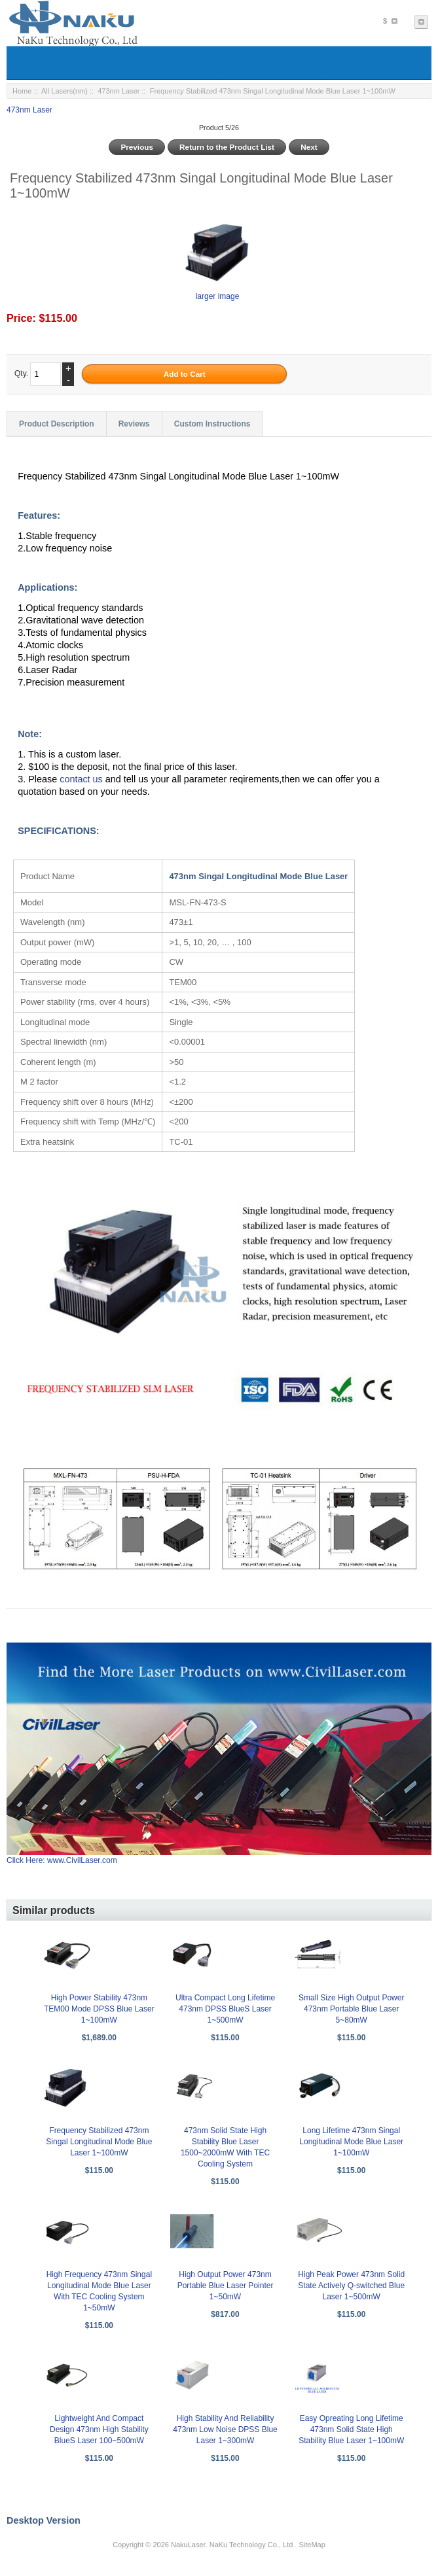 Image resolution: width=438 pixels, height=2576 pixels. What do you see at coordinates (21, 91) in the screenshot?
I see `Home` at bounding box center [21, 91].